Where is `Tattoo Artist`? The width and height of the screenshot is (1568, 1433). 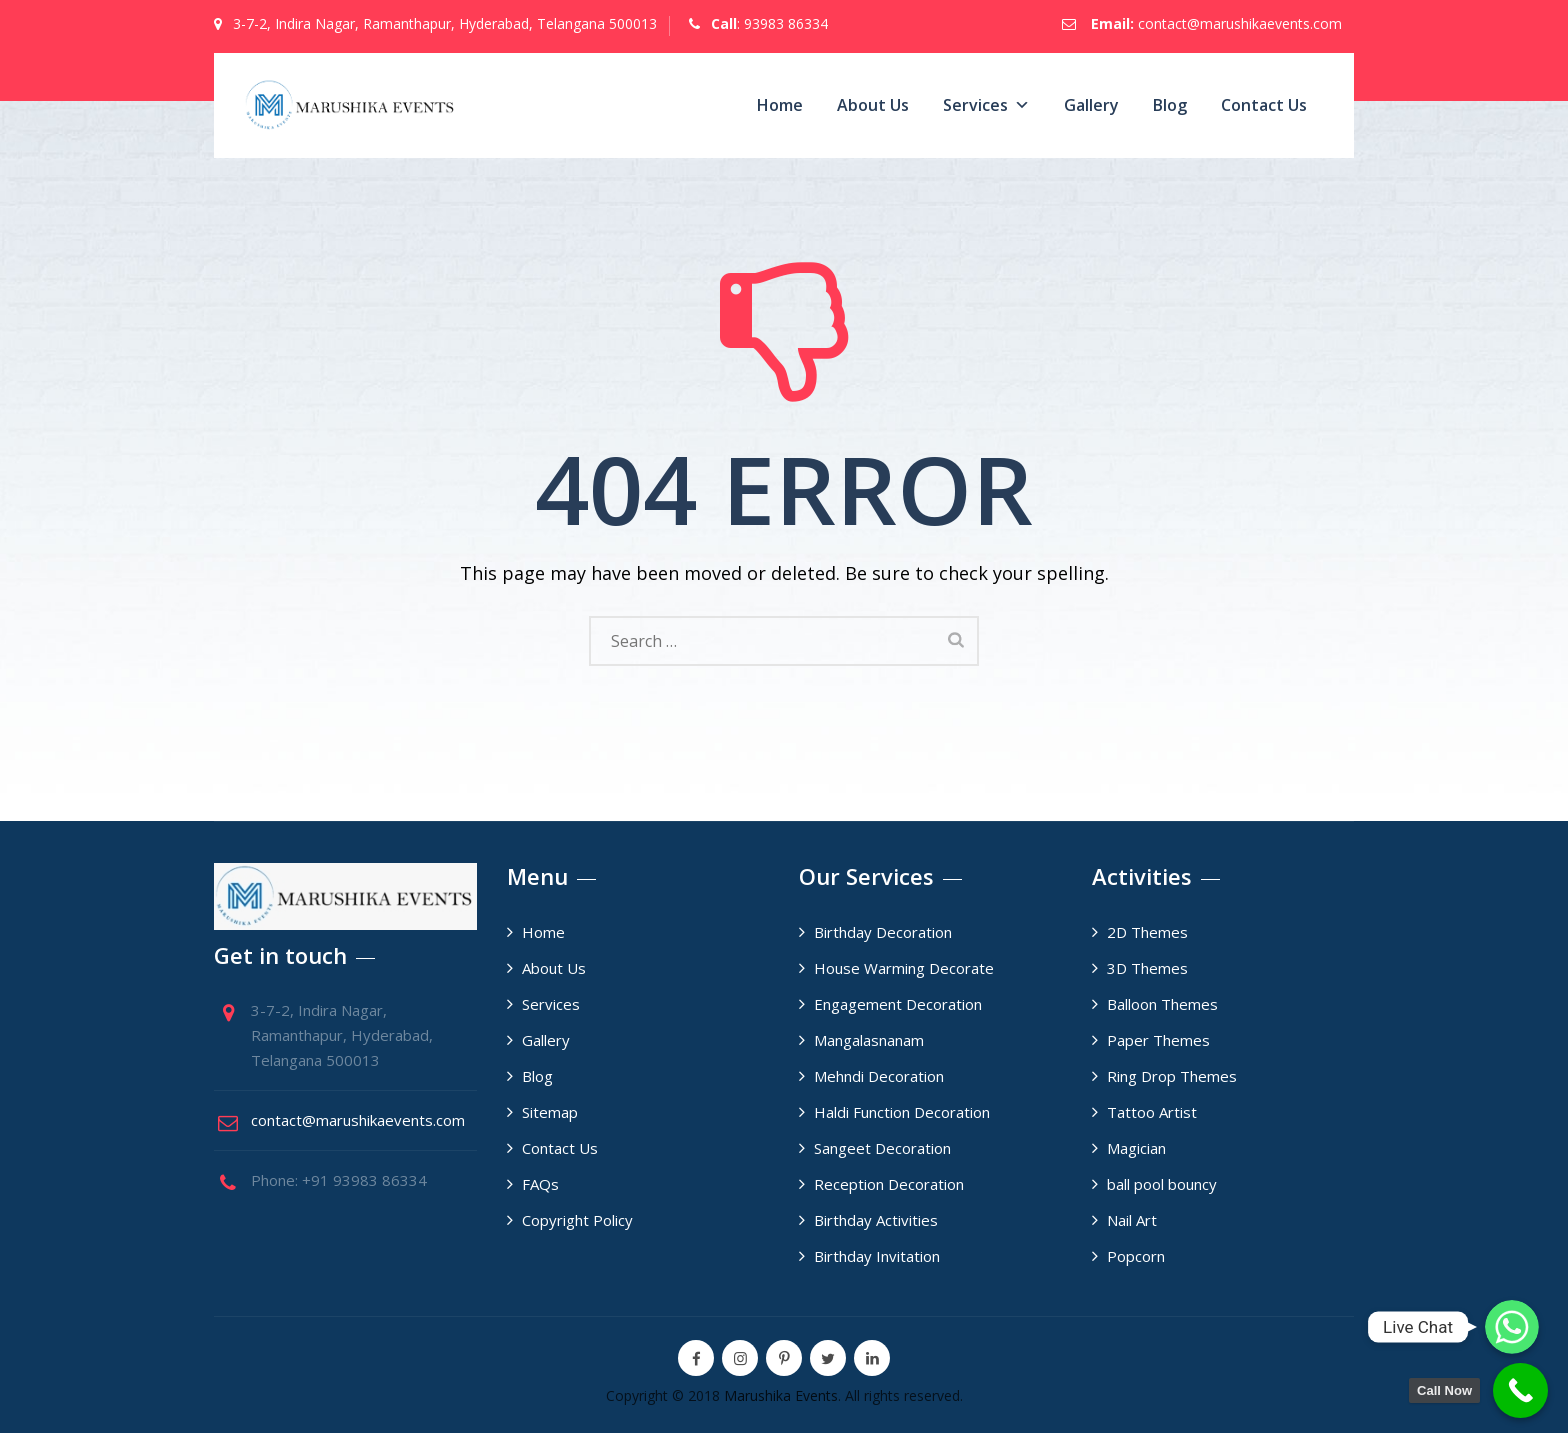
Tattoo Artist is located at coordinates (1152, 1112).